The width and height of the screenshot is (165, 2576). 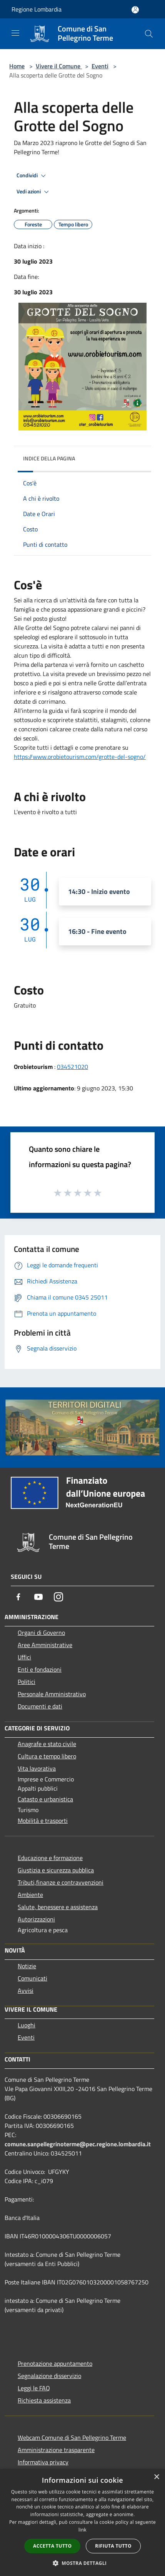 I want to click on Prenotazione appuntamento, so click(x=55, y=2363).